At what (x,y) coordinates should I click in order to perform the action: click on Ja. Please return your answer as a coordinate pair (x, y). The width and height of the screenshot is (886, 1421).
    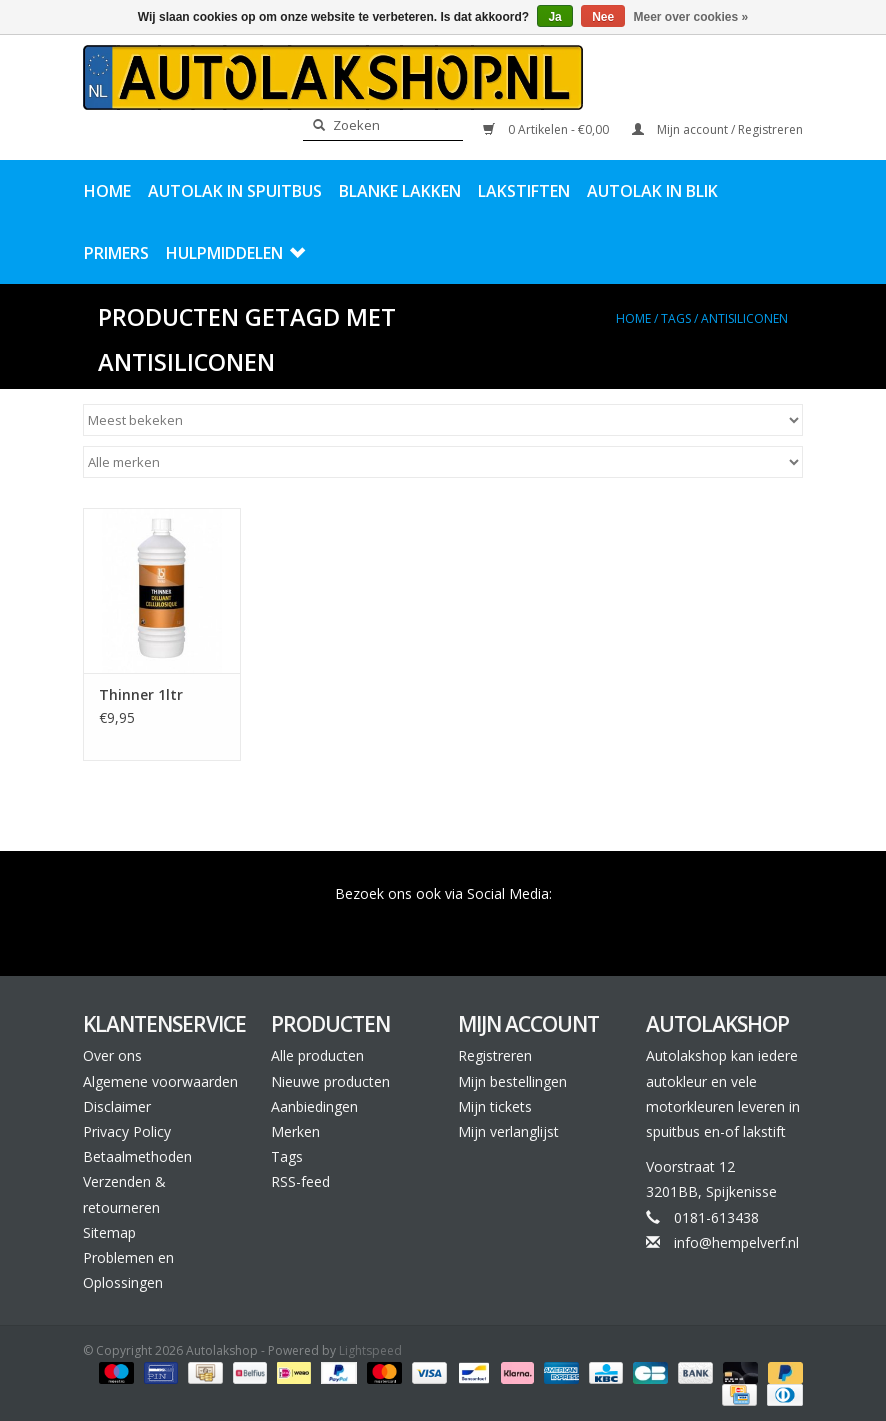
    Looking at the image, I should click on (554, 17).